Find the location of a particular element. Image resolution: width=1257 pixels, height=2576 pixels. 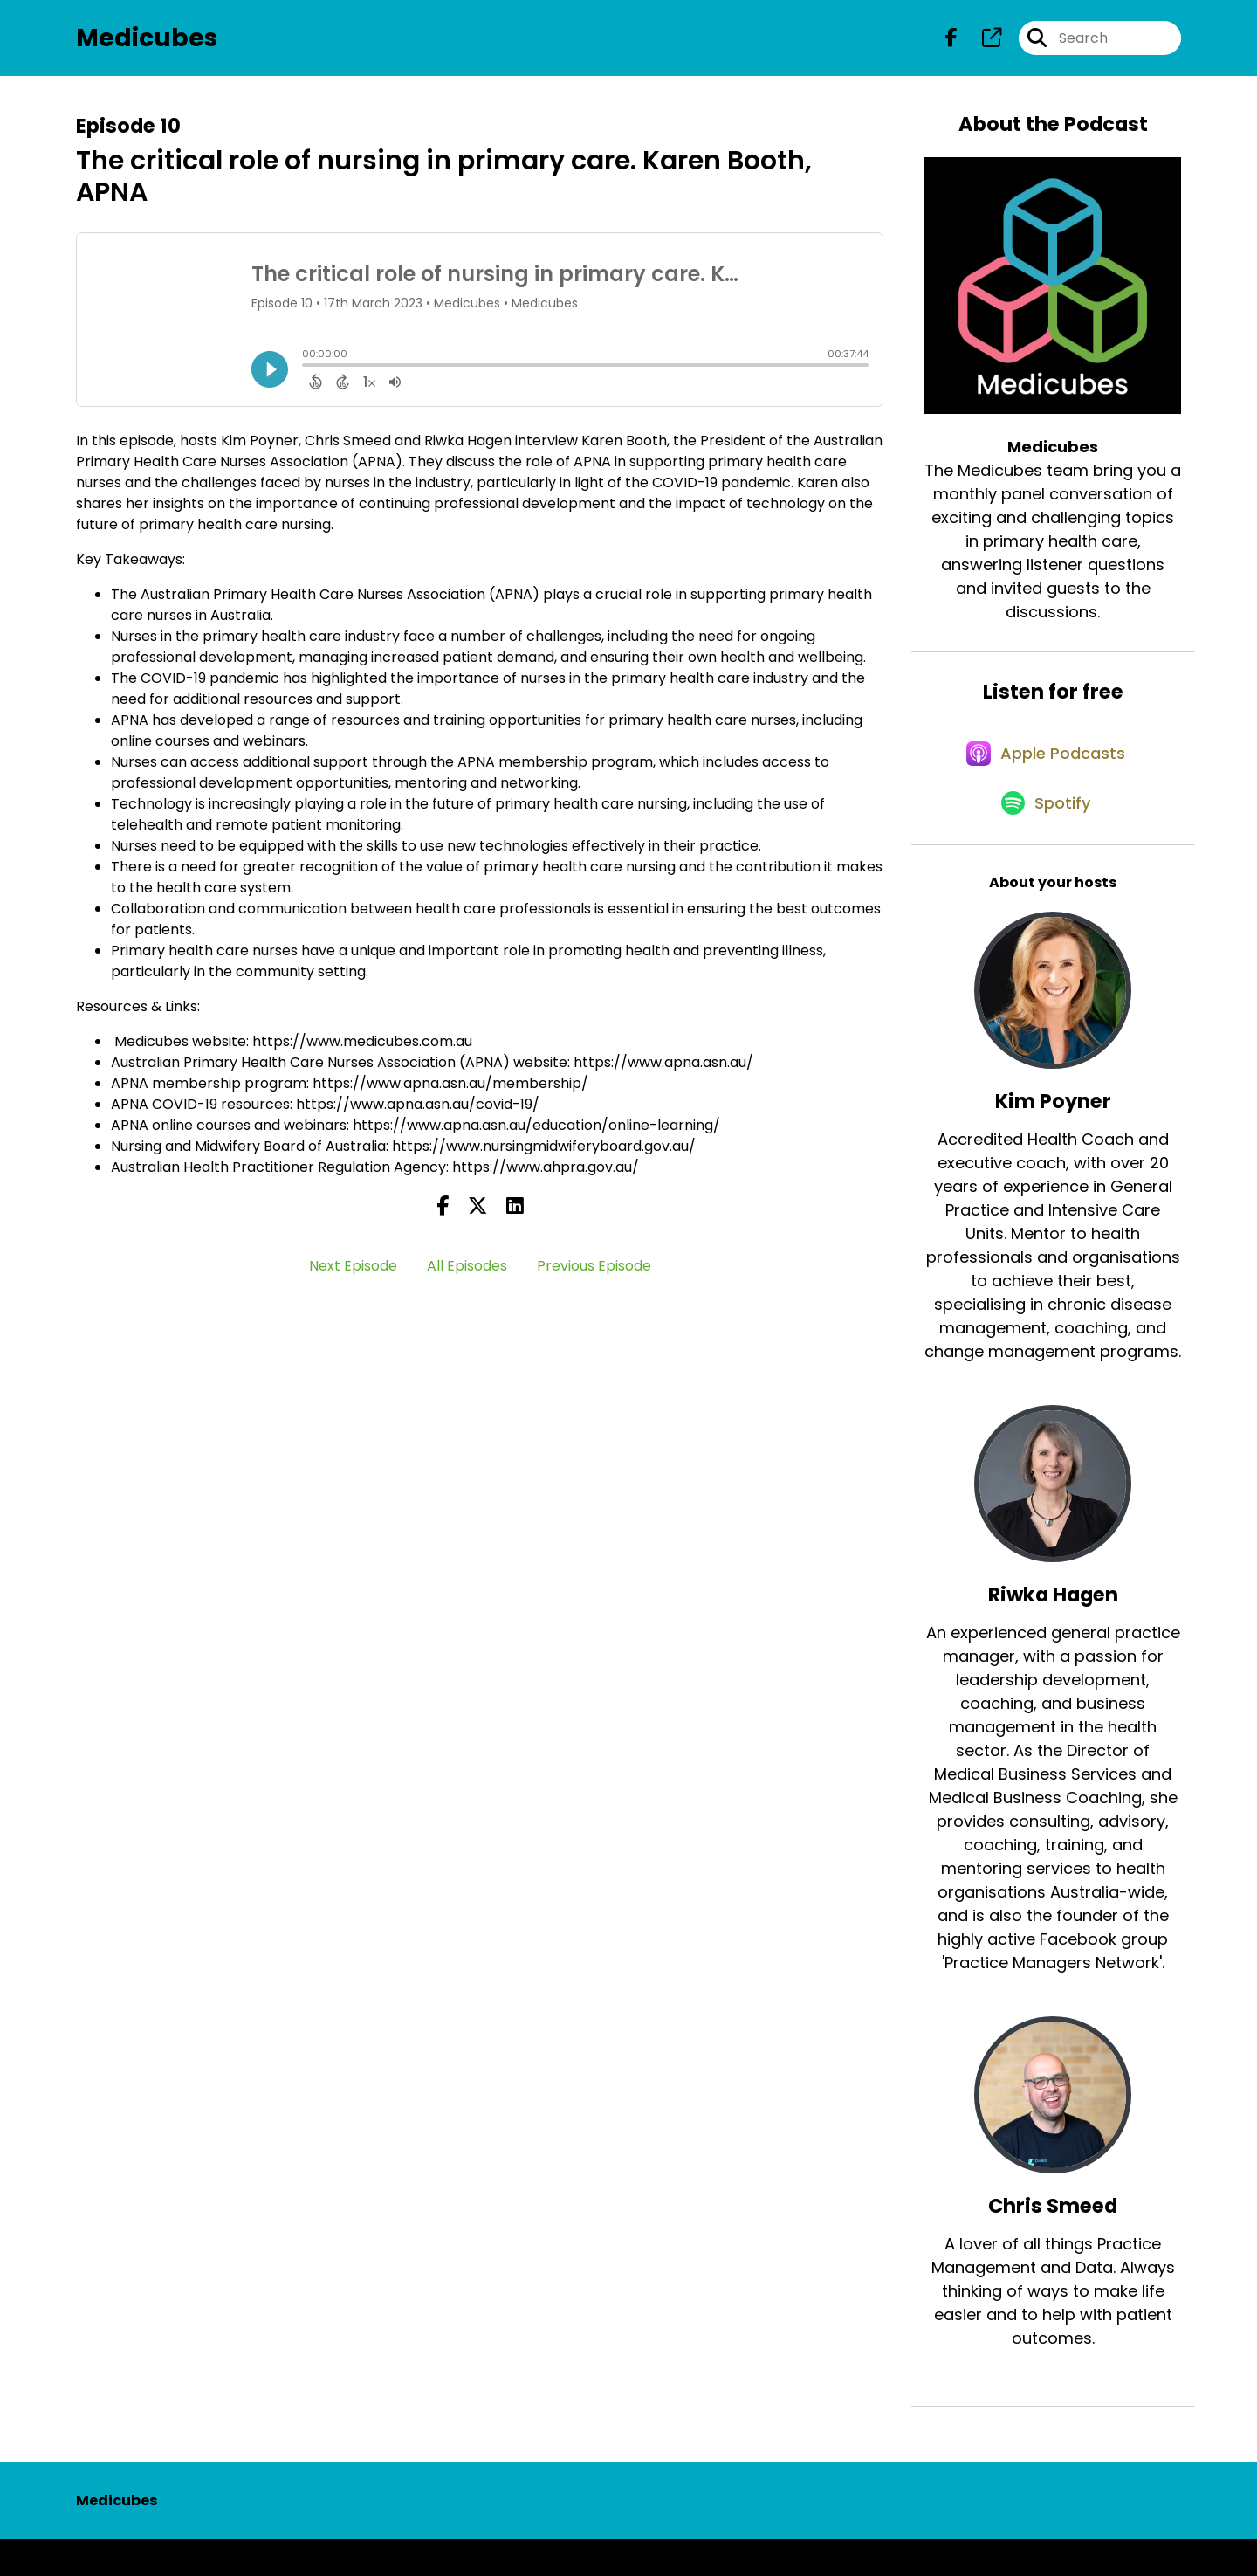

[Listen on Apple Podcasts] is located at coordinates (1044, 775).